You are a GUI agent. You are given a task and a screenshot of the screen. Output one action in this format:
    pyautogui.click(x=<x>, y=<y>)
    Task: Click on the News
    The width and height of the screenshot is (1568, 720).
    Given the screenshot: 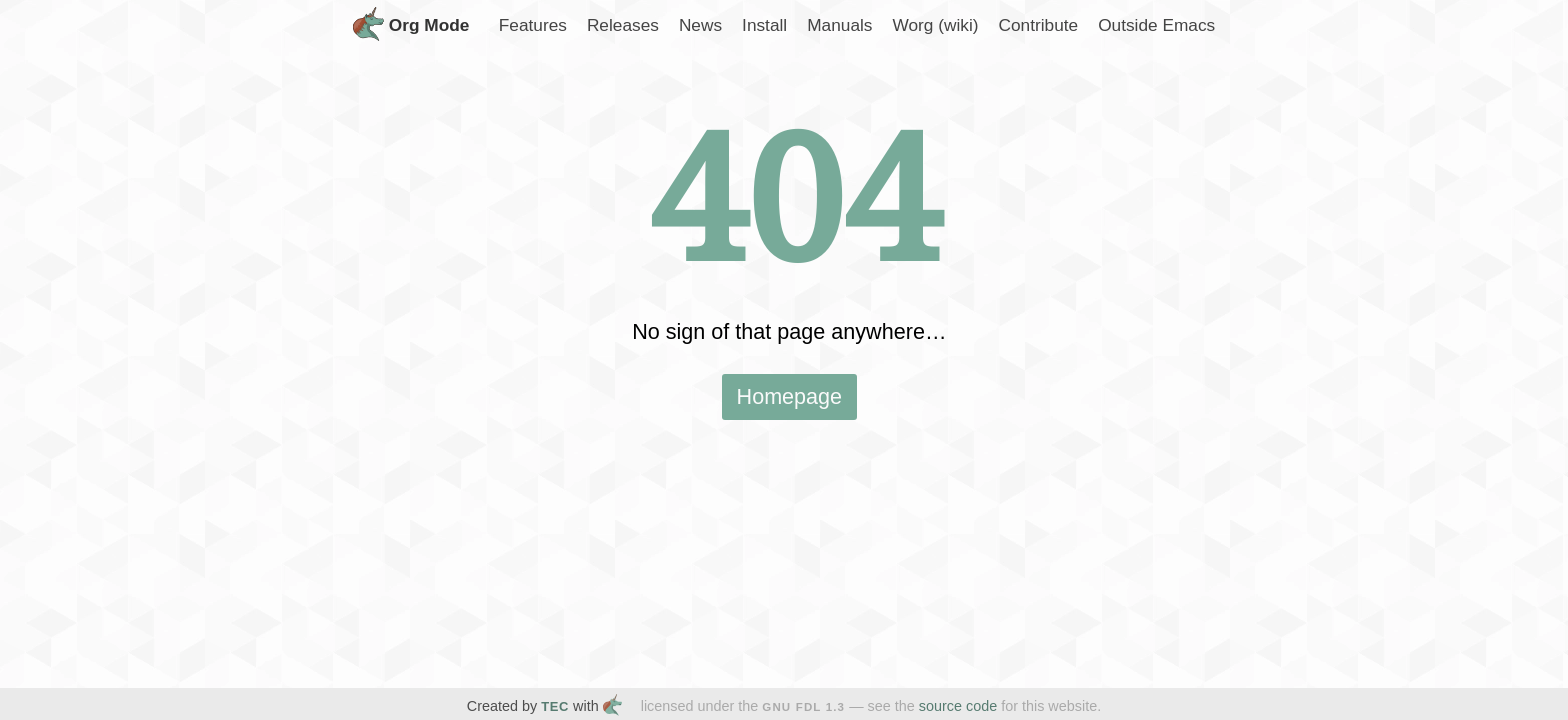 What is the action you would take?
    pyautogui.click(x=700, y=25)
    